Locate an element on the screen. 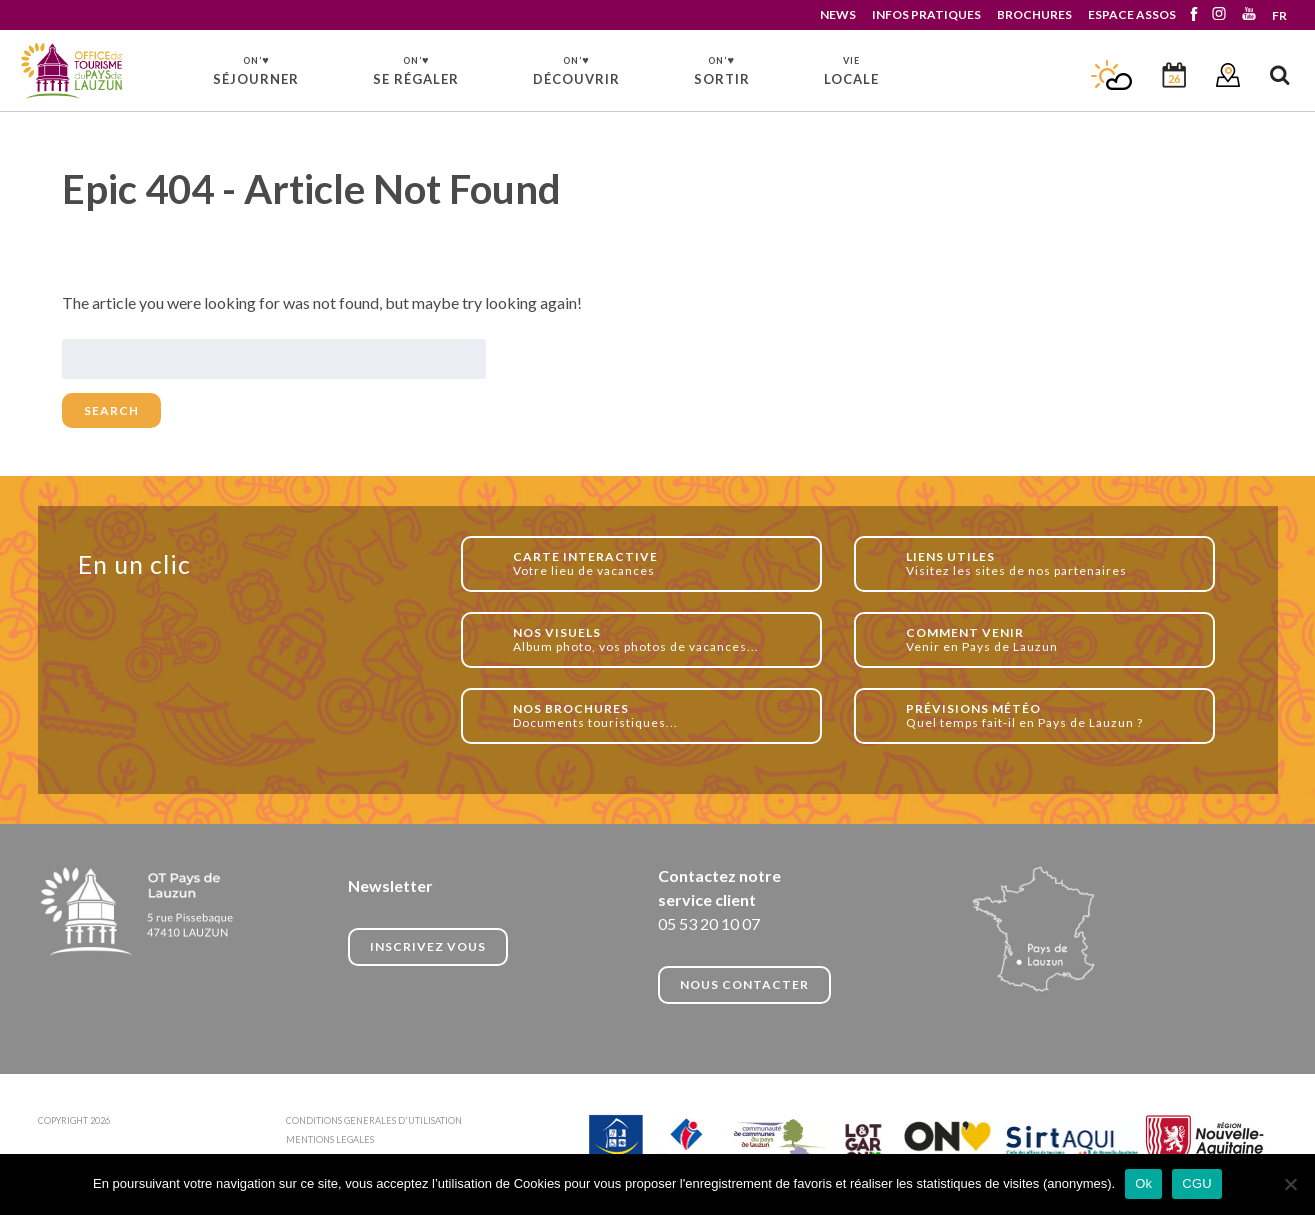 The width and height of the screenshot is (1315, 1215). Visitez les sites de nos partenaires is located at coordinates (1049, 563).